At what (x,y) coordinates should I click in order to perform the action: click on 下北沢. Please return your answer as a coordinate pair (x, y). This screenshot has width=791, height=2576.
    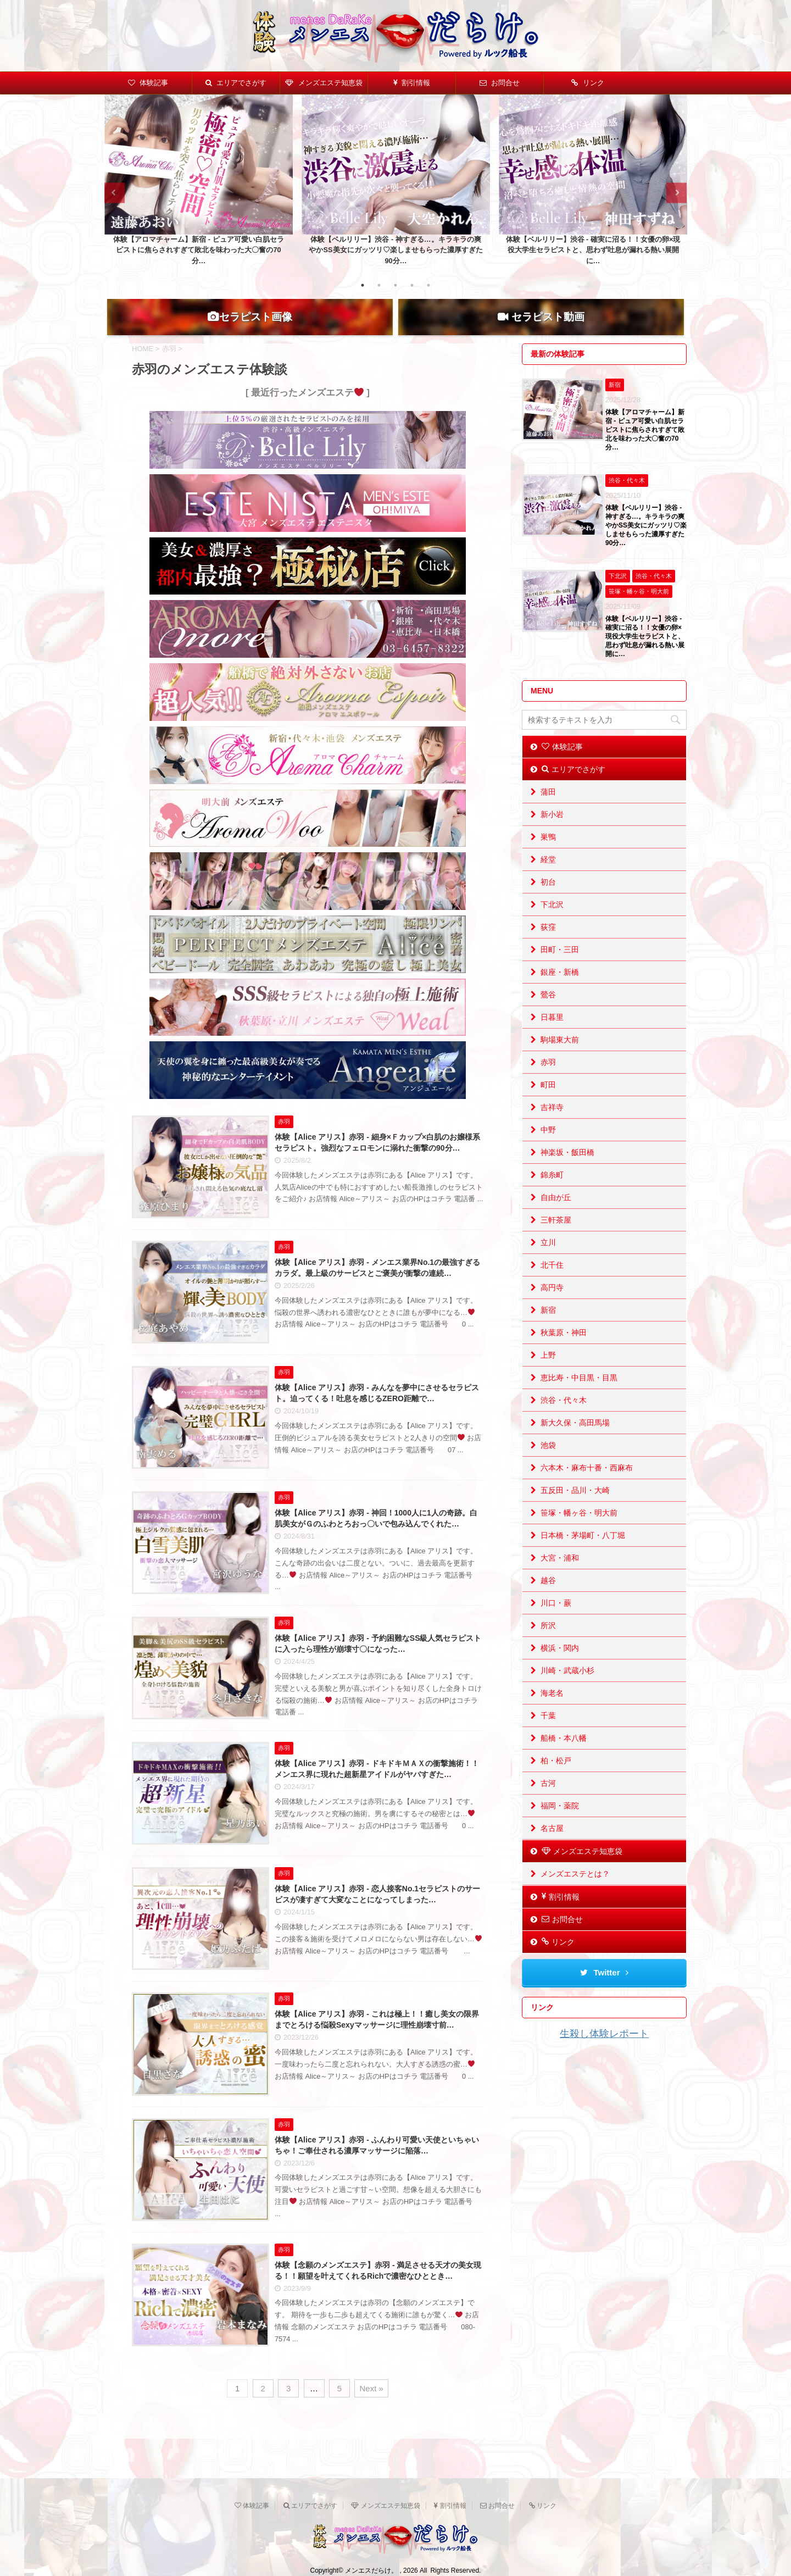
    Looking at the image, I should click on (552, 923).